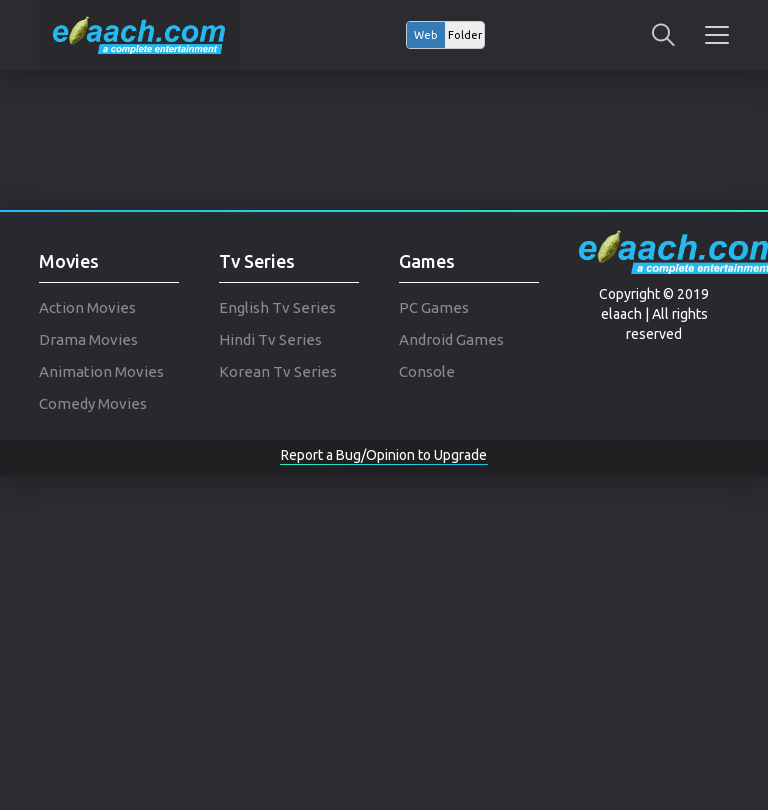 The width and height of the screenshot is (768, 810). Describe the element at coordinates (87, 307) in the screenshot. I see `Action Movies` at that location.